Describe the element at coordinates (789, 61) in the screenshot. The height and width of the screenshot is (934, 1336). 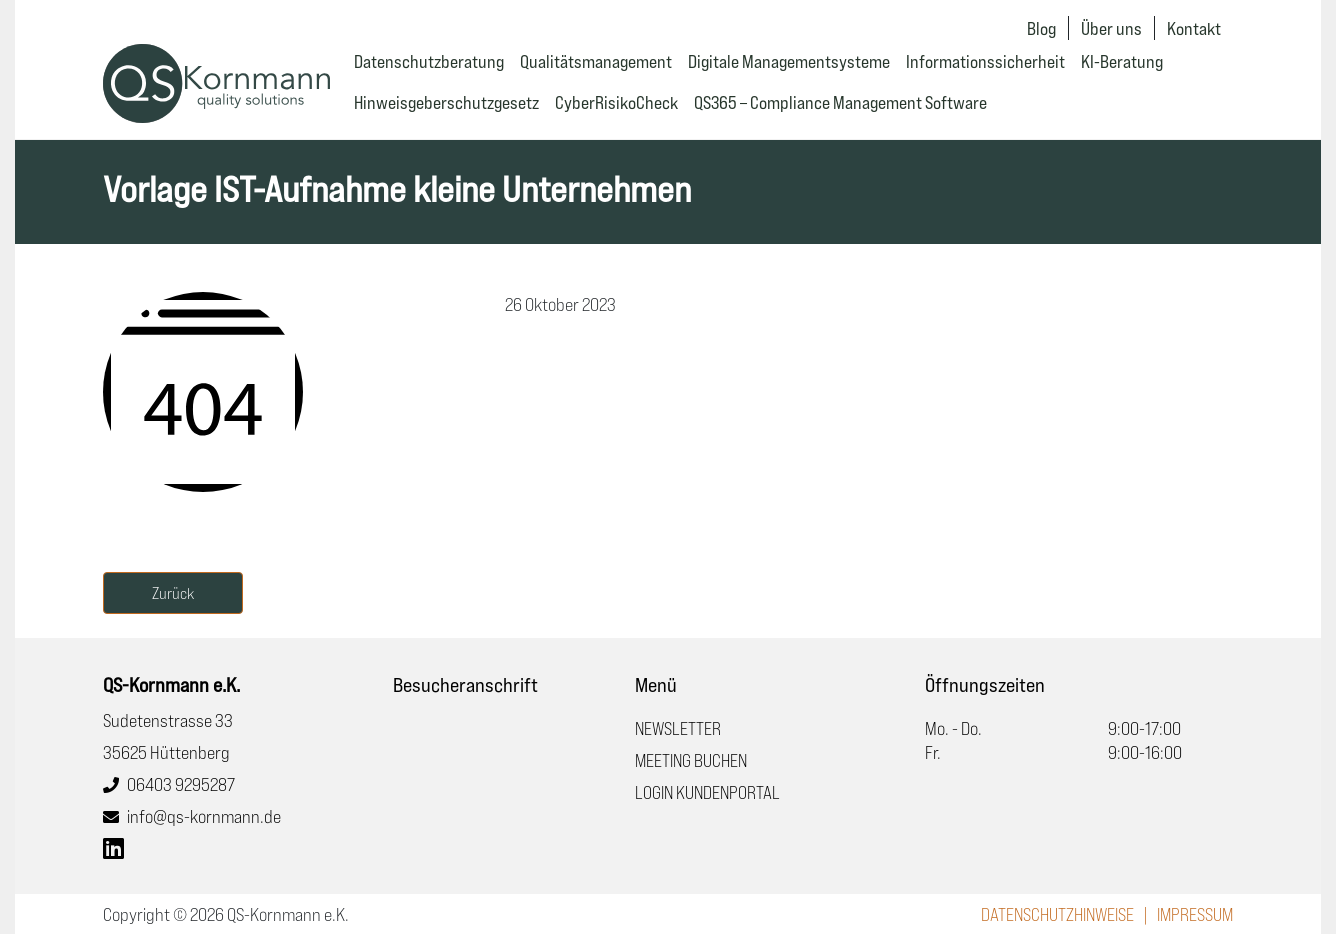
I see `Digitale Managementsysteme` at that location.